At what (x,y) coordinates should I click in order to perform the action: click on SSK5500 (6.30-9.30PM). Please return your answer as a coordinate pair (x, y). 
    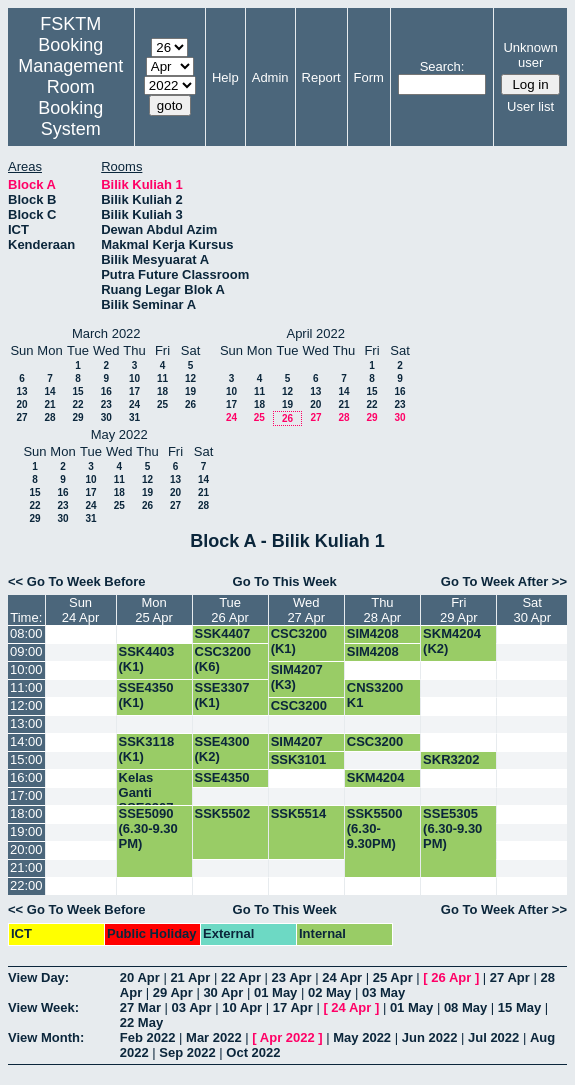
    Looking at the image, I should click on (375, 828).